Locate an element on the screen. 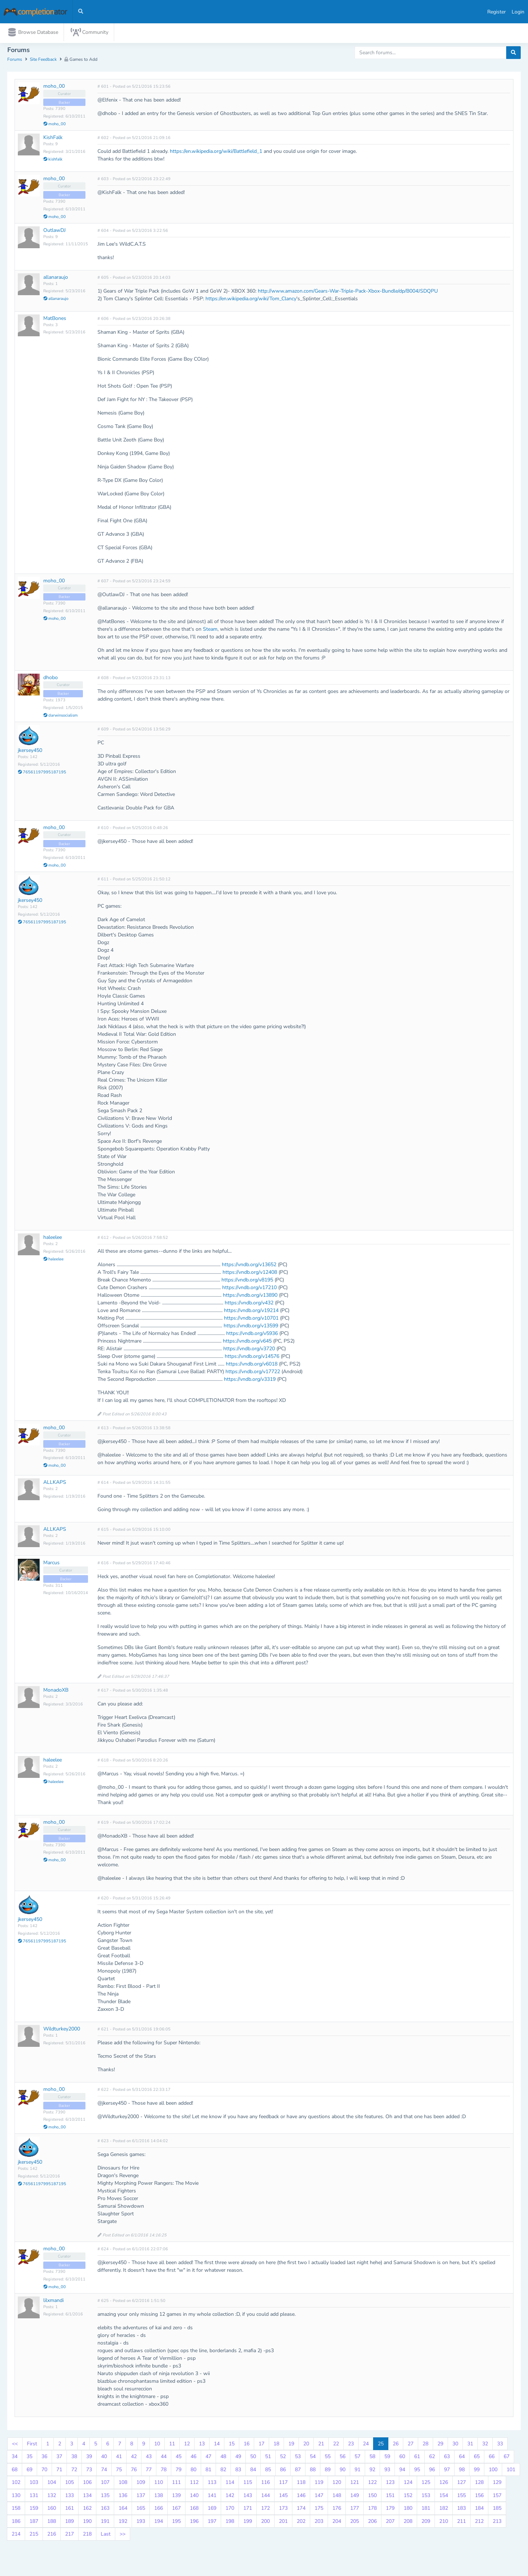 Image resolution: width=528 pixels, height=2576 pixels. 171 is located at coordinates (247, 2509).